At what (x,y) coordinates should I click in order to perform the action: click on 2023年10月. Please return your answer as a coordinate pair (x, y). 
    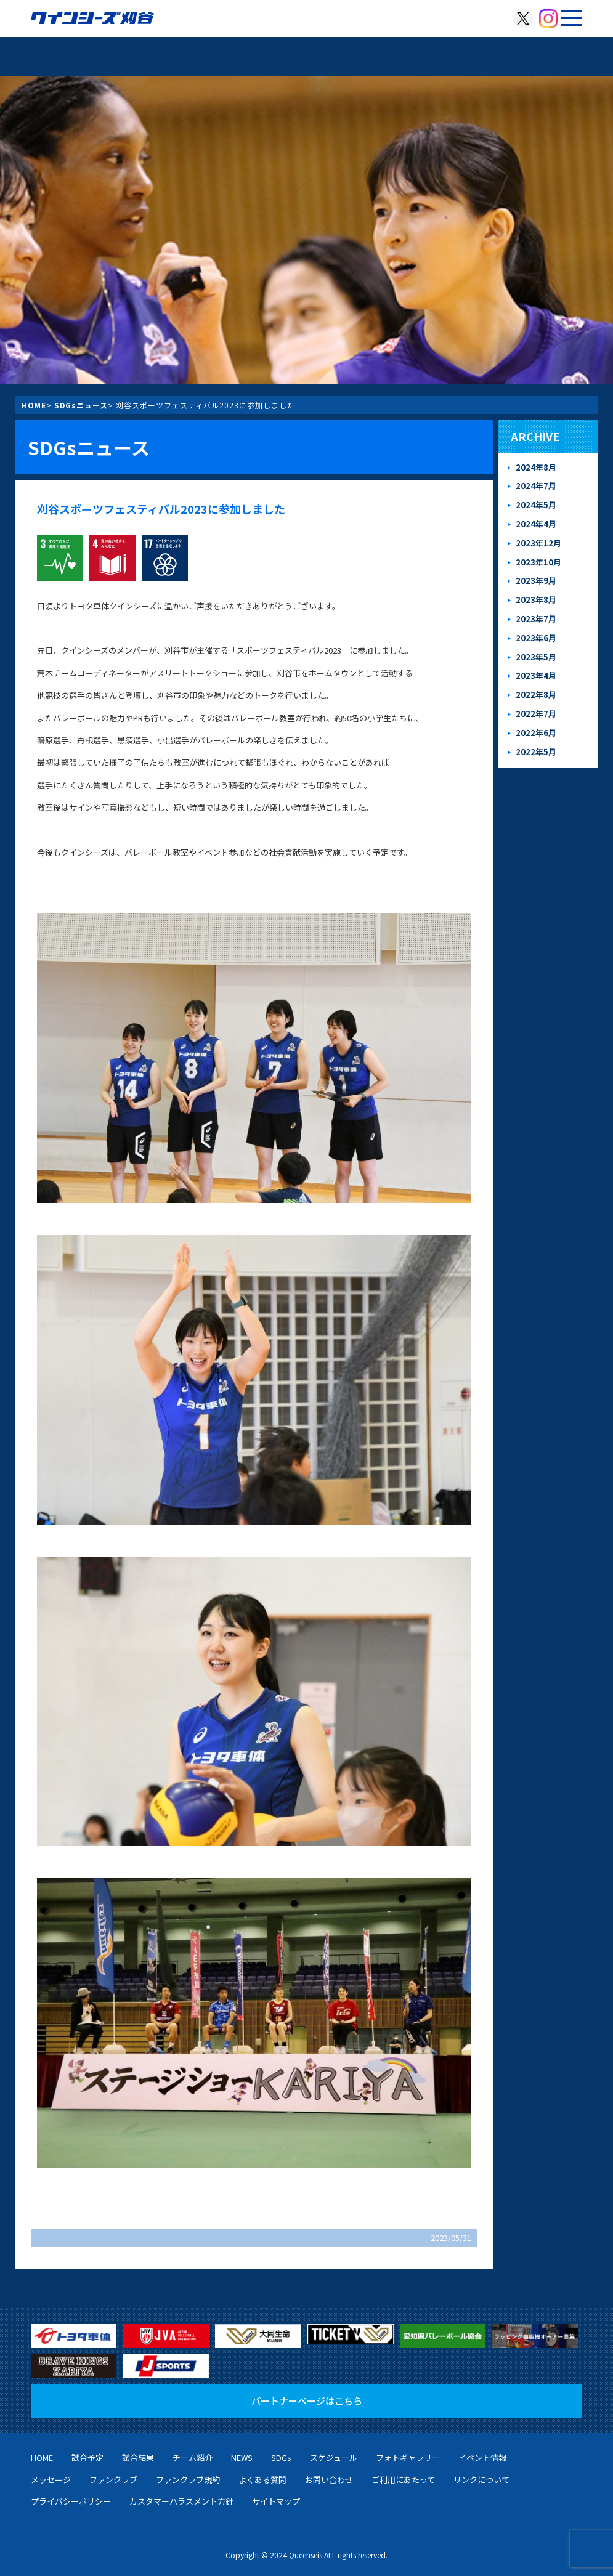
    Looking at the image, I should click on (538, 562).